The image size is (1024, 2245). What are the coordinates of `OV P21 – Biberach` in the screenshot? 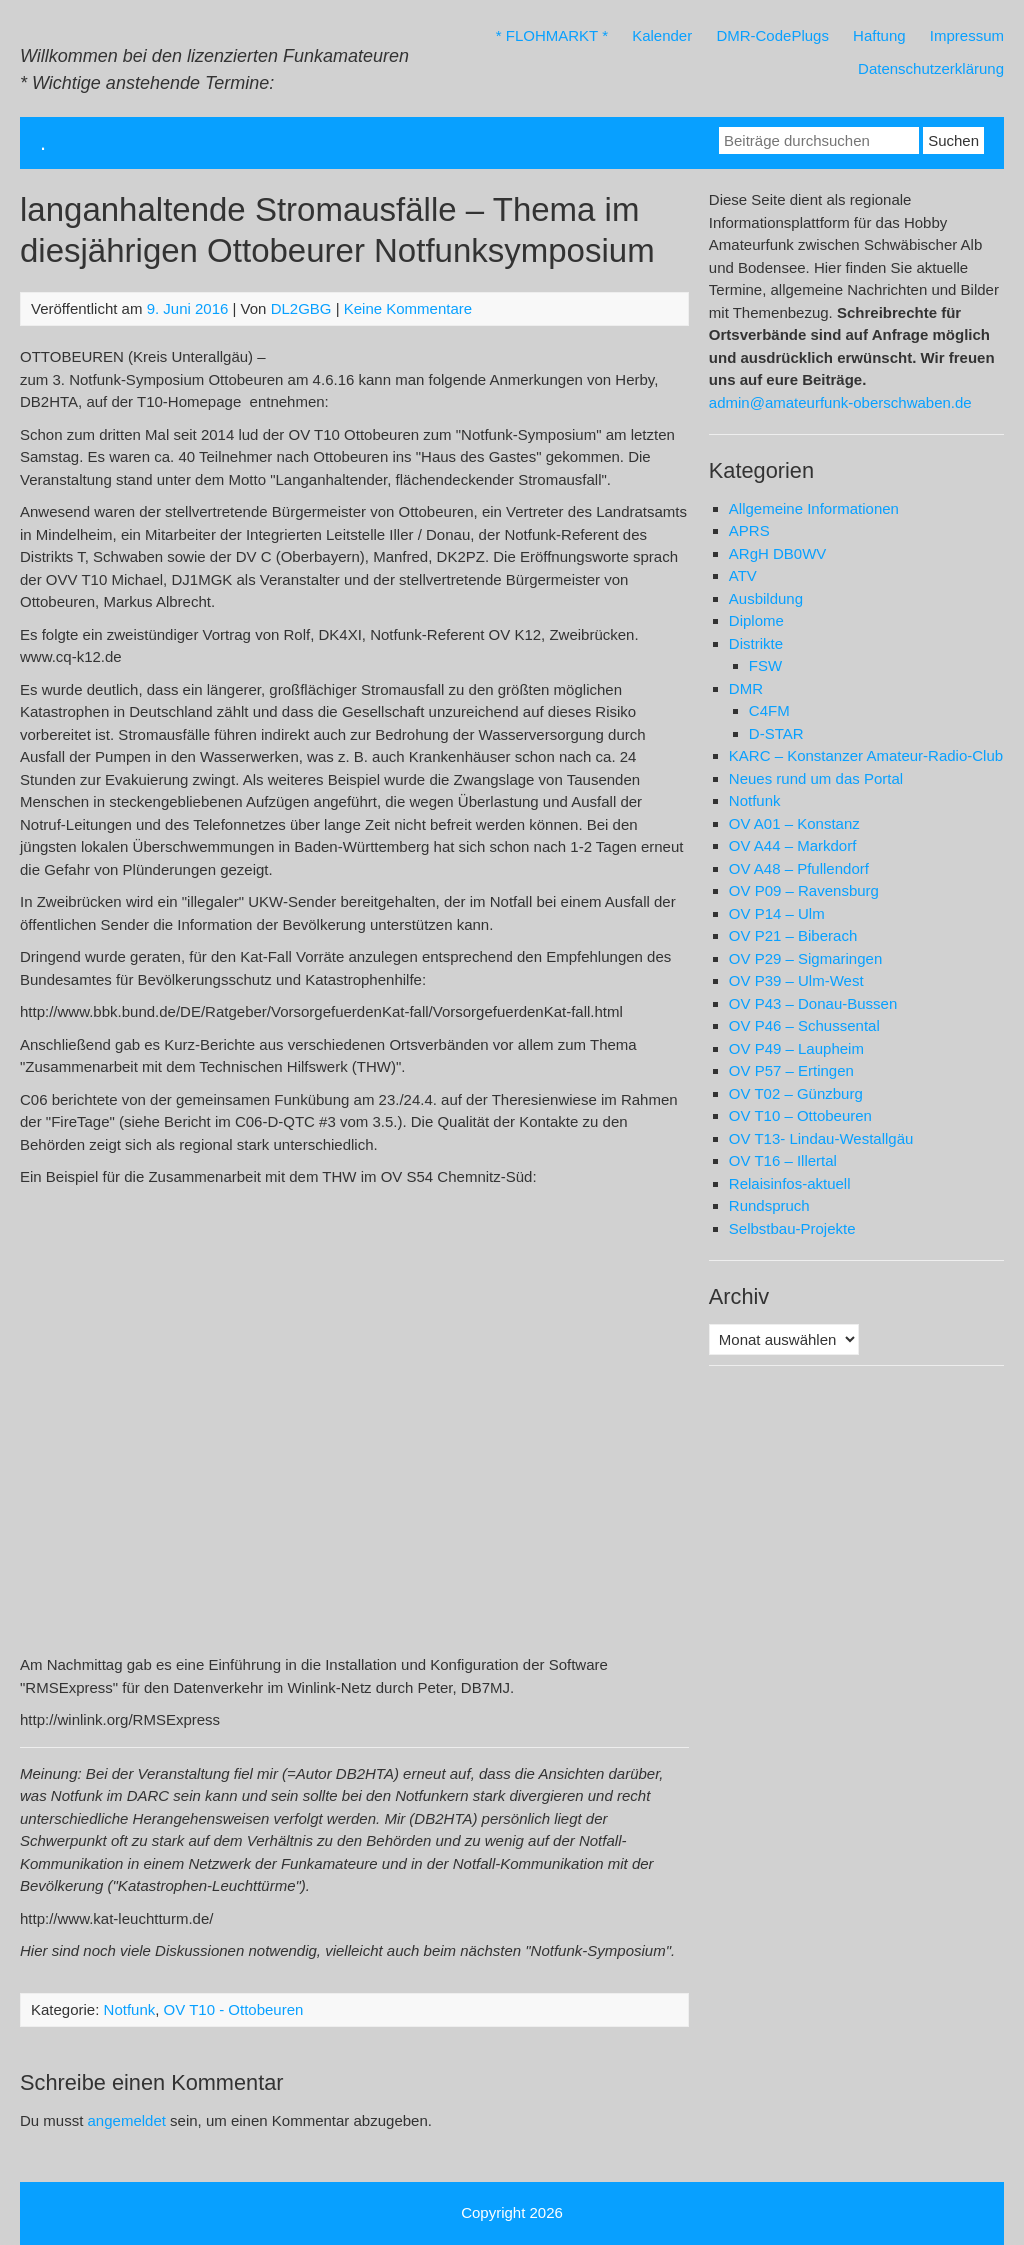 It's located at (793, 935).